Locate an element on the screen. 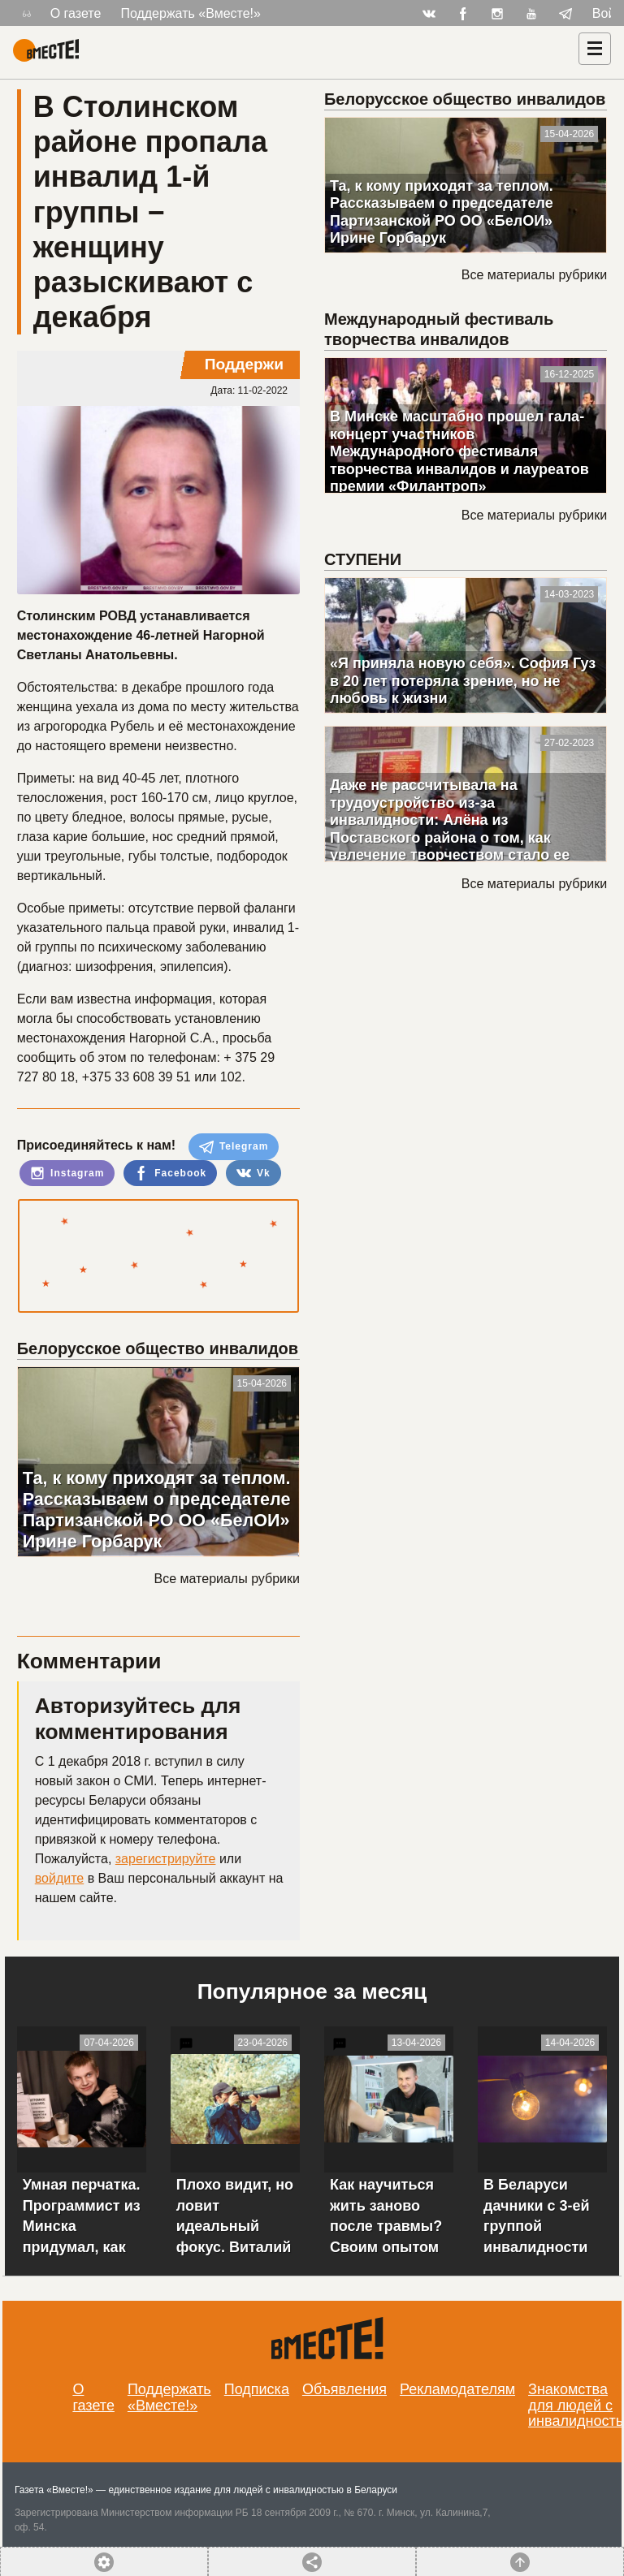 Image resolution: width=624 pixels, height=2576 pixels. Подписка is located at coordinates (256, 2389).